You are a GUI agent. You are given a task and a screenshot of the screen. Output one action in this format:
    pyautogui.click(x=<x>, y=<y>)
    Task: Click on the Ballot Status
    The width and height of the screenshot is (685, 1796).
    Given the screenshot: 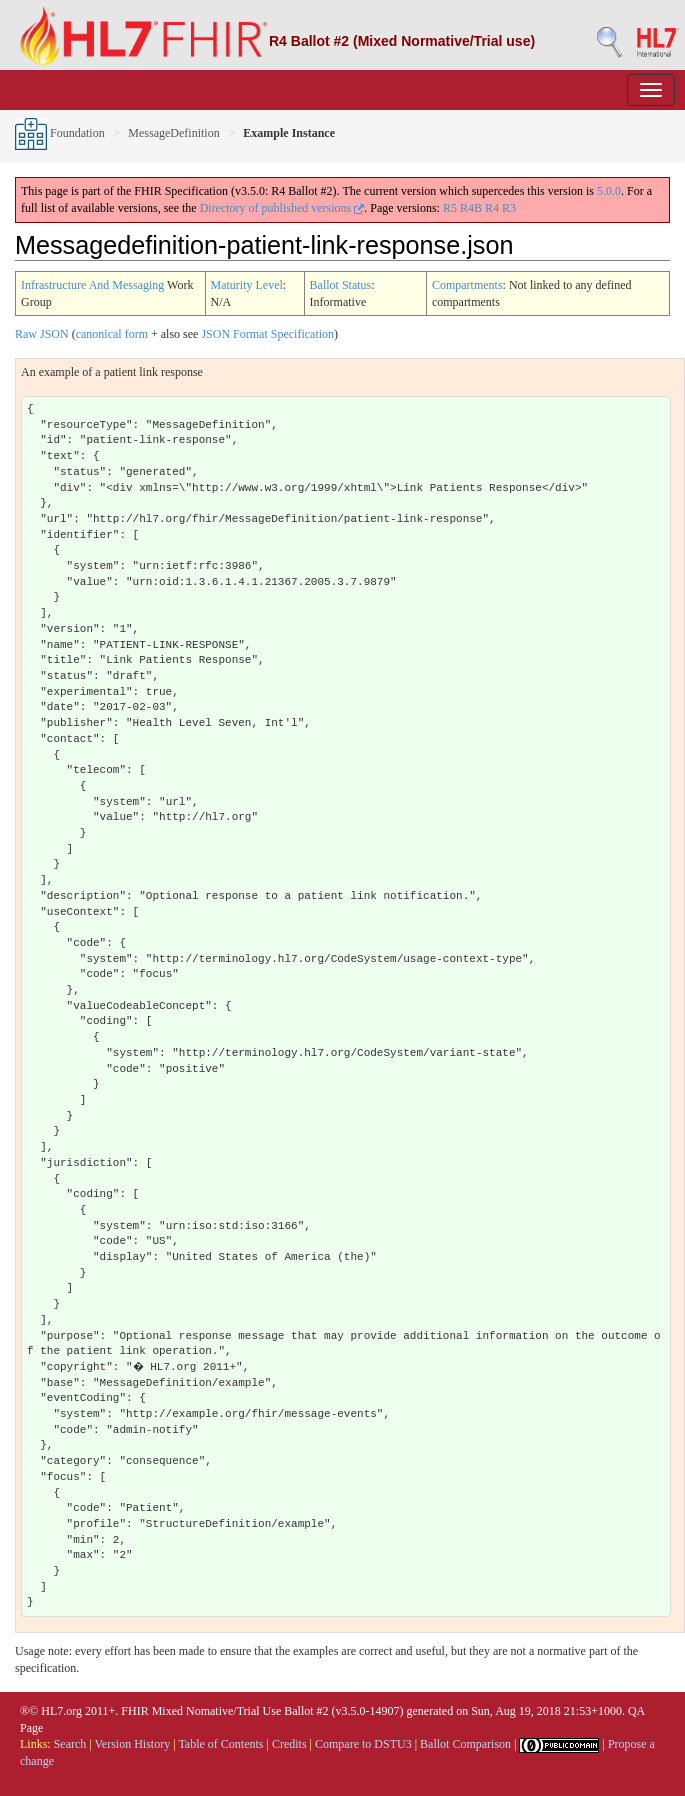 What is the action you would take?
    pyautogui.click(x=341, y=285)
    